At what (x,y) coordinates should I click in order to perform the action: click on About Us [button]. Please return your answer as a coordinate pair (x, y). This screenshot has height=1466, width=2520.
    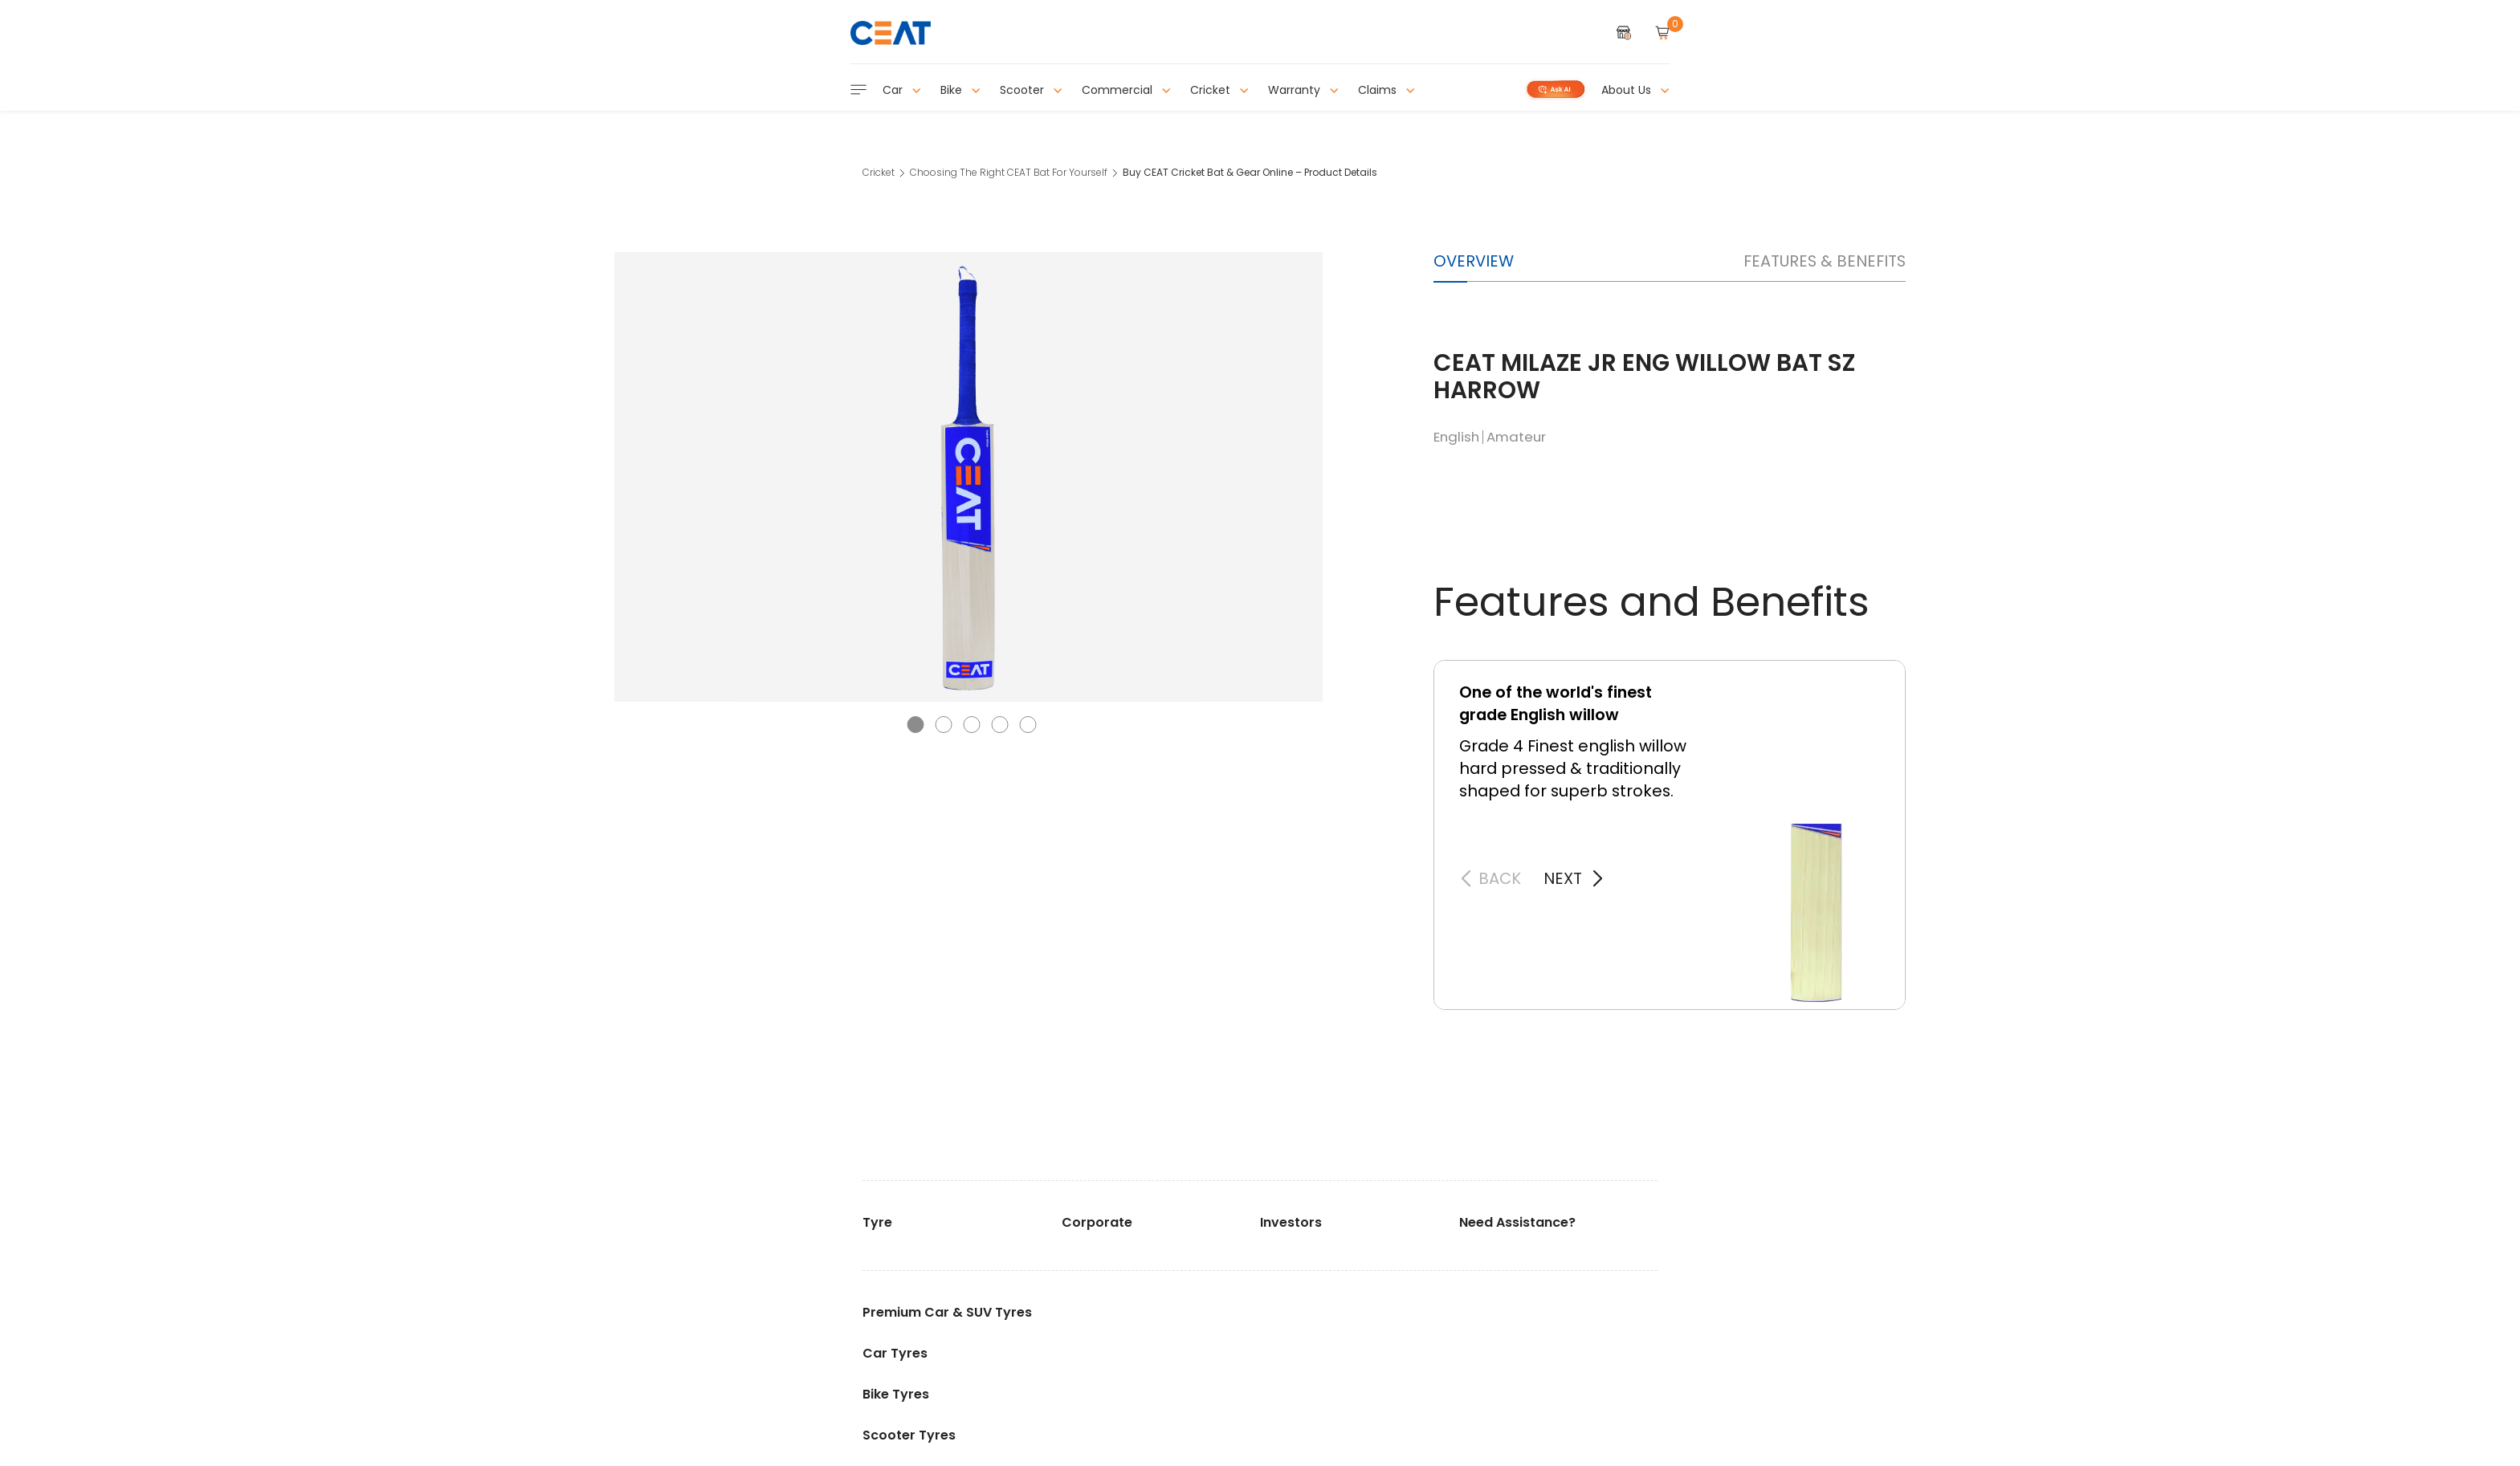
    Looking at the image, I should click on (1635, 90).